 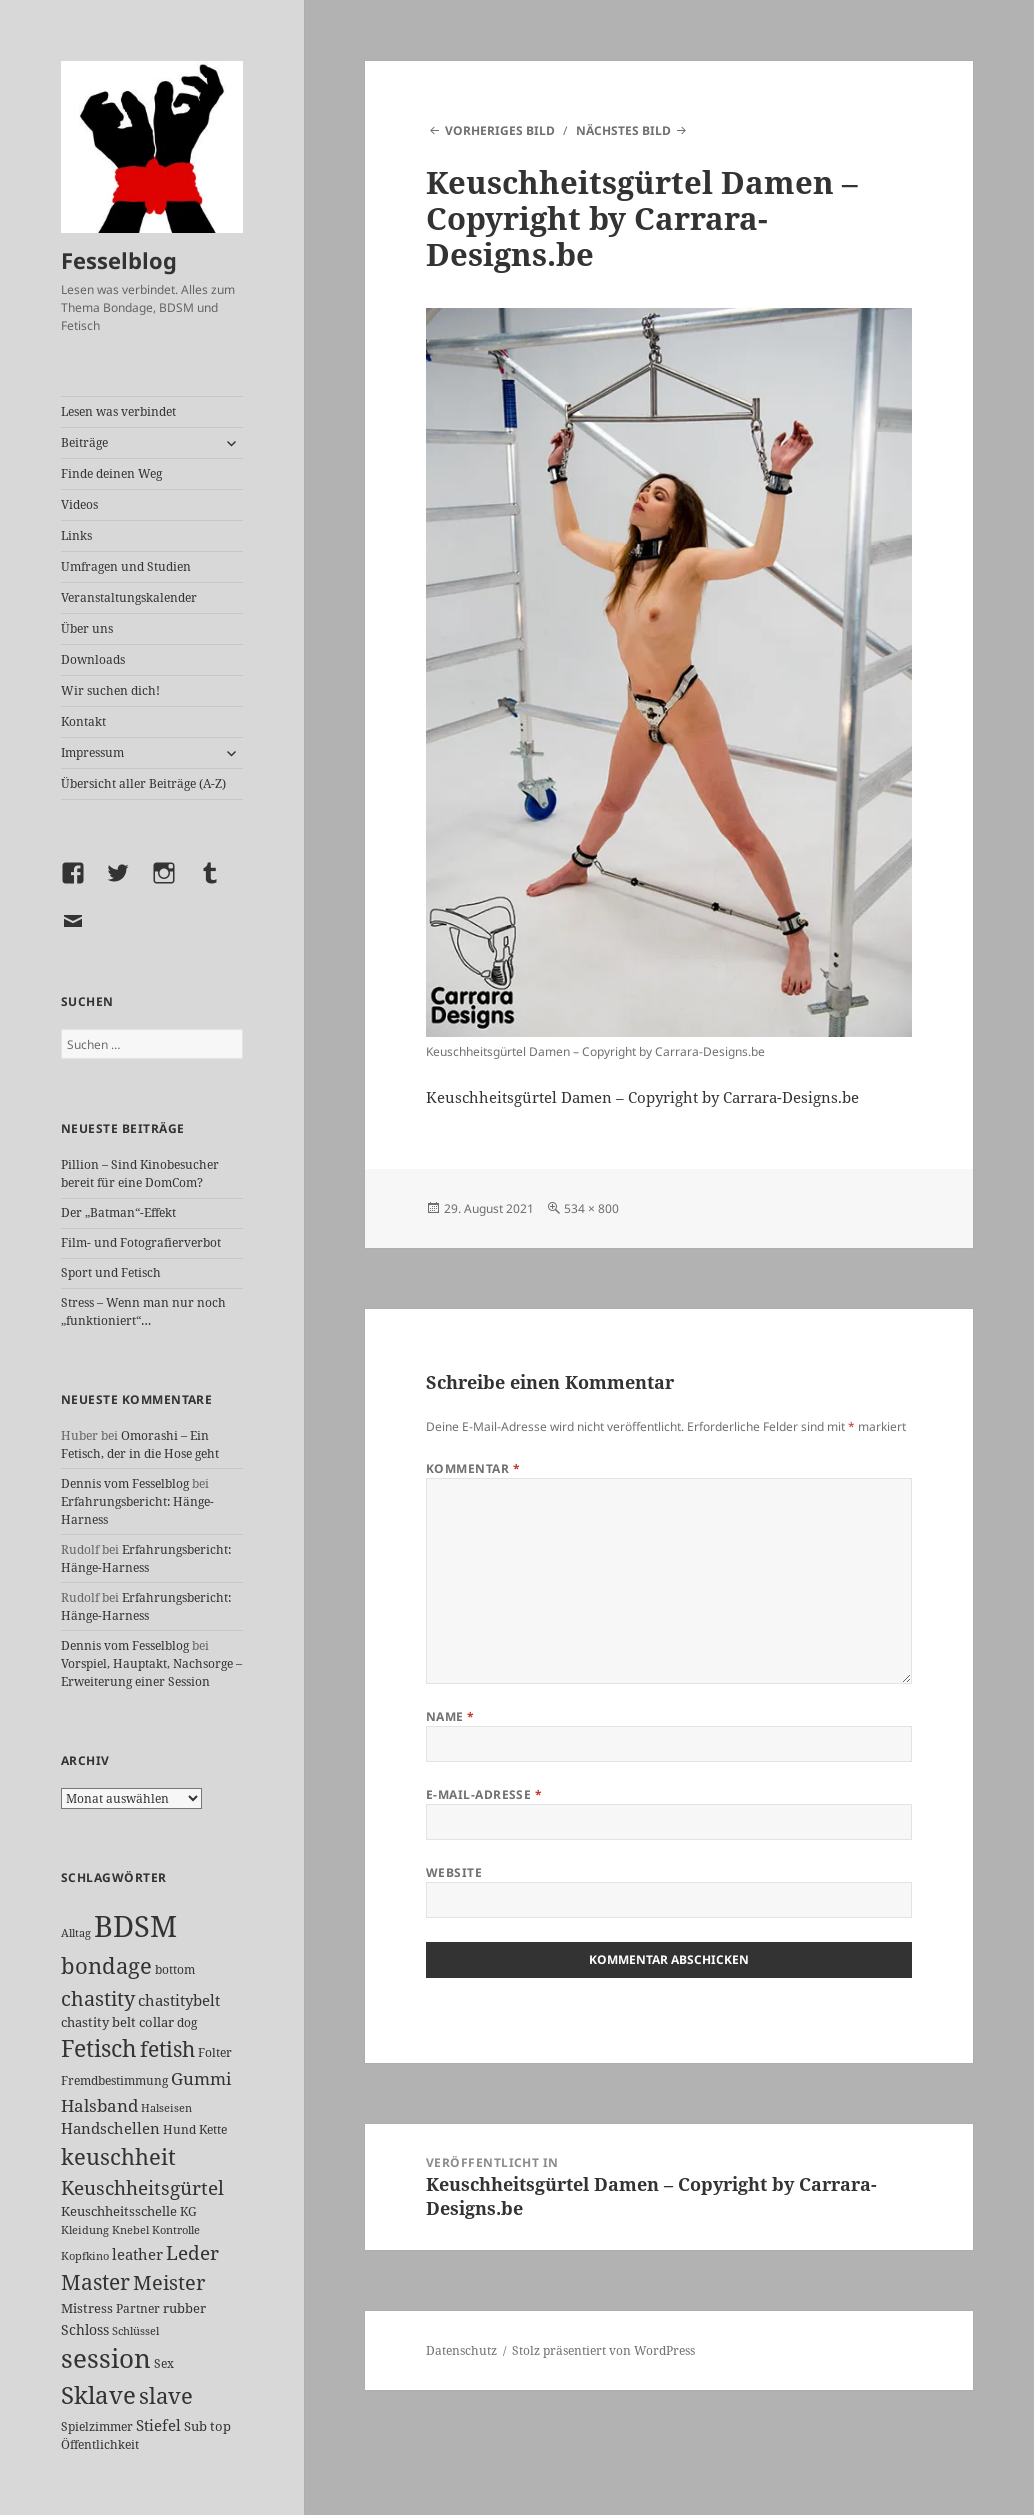 What do you see at coordinates (97, 2426) in the screenshot?
I see `Spielzimmer [Spielzimmer (26 Einträge)]` at bounding box center [97, 2426].